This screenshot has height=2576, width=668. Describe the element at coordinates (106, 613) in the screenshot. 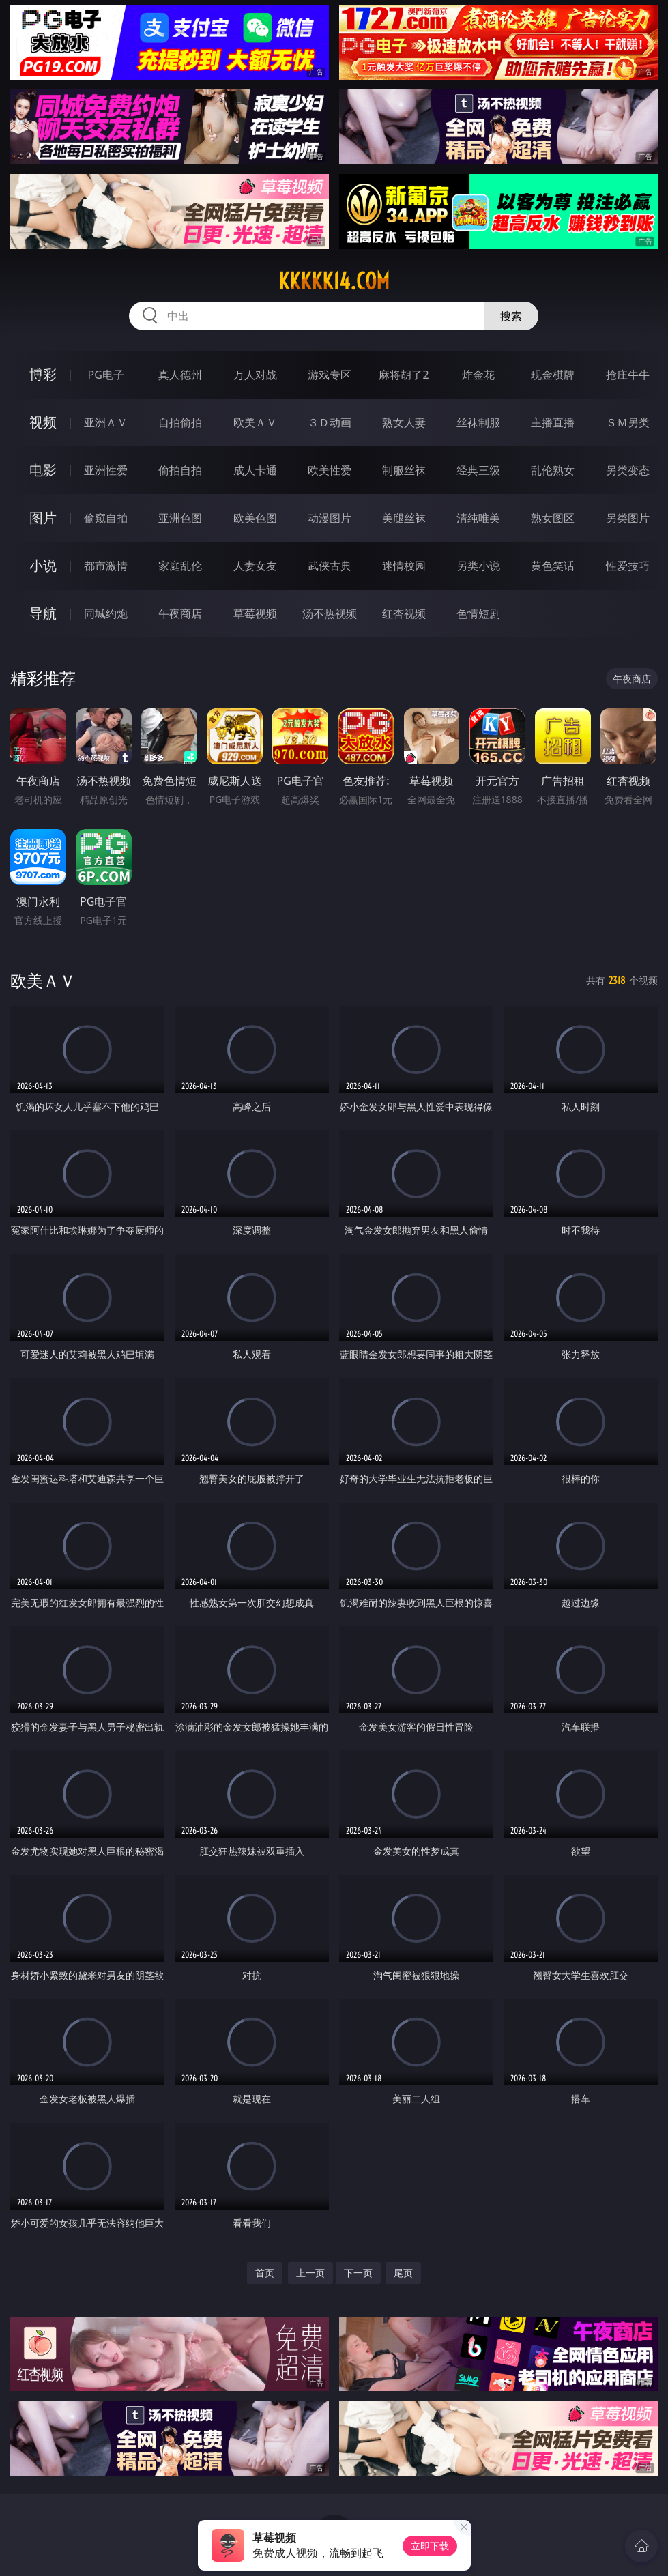

I see `同城约炮` at that location.